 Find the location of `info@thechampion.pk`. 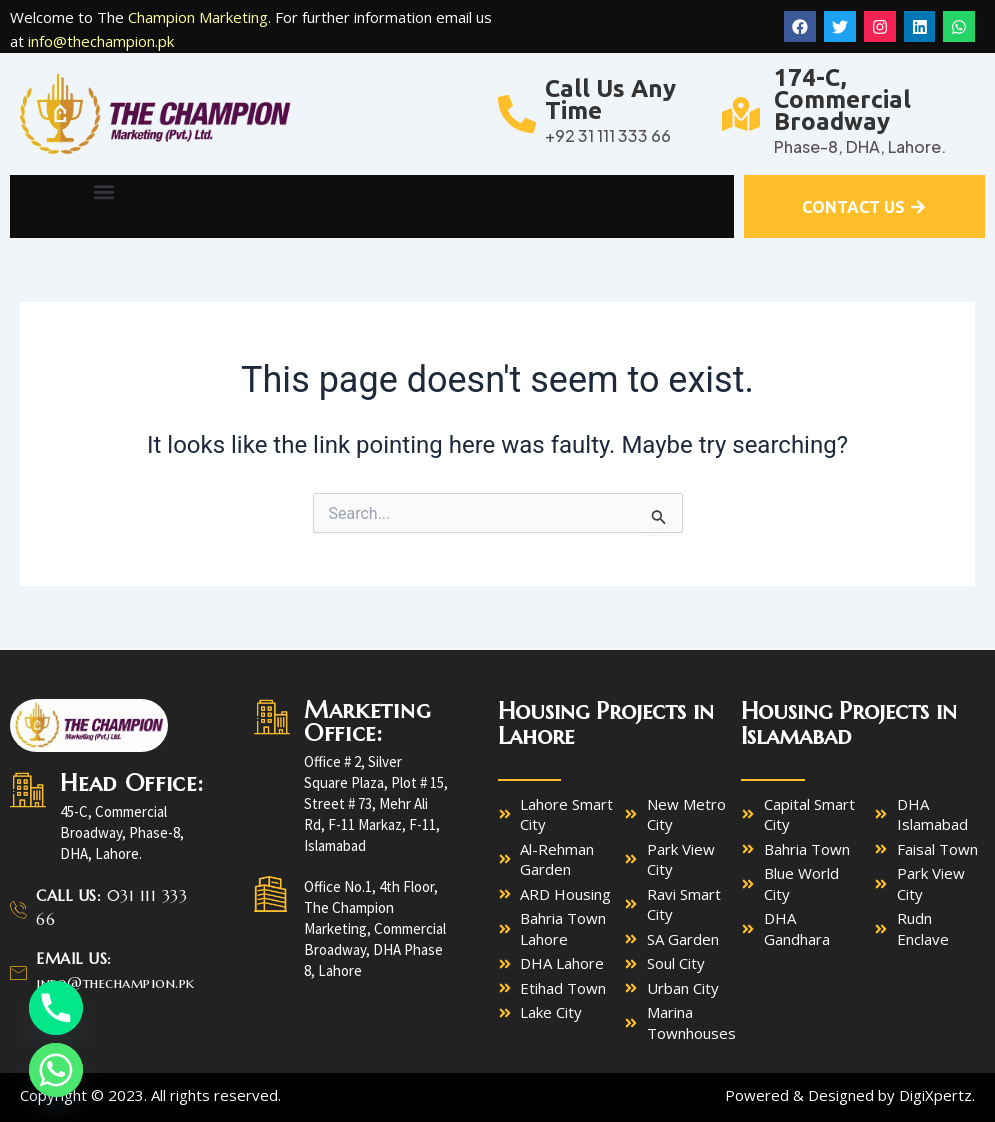

info@thechampion.pk is located at coordinates (101, 41).